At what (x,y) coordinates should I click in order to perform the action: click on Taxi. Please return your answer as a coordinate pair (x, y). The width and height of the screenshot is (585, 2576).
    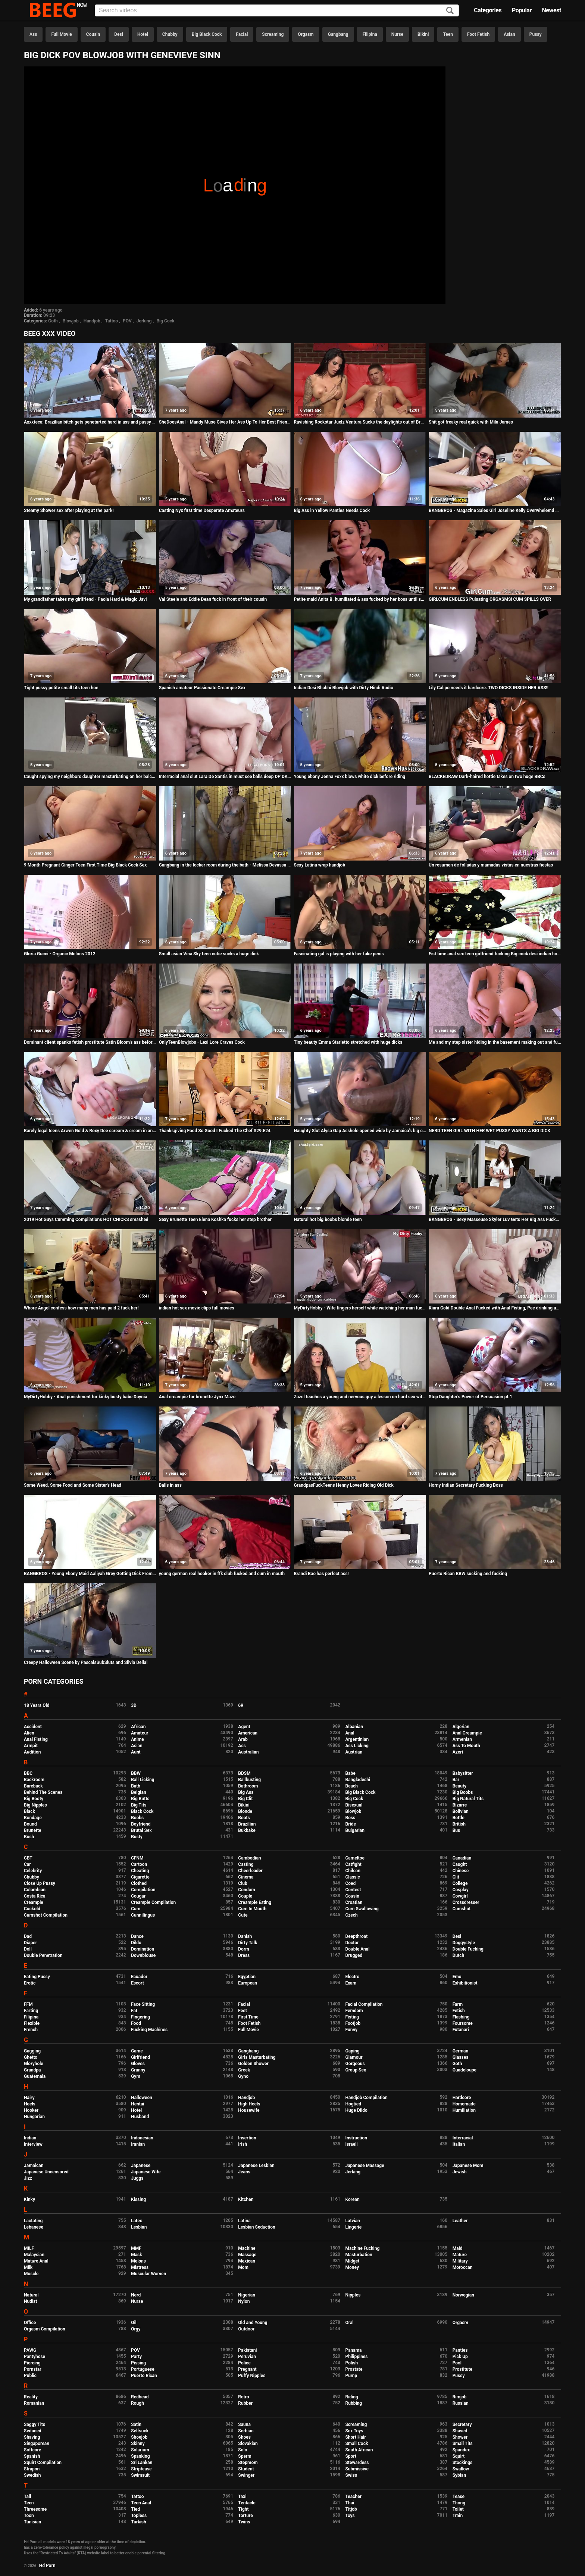
    Looking at the image, I should click on (242, 2496).